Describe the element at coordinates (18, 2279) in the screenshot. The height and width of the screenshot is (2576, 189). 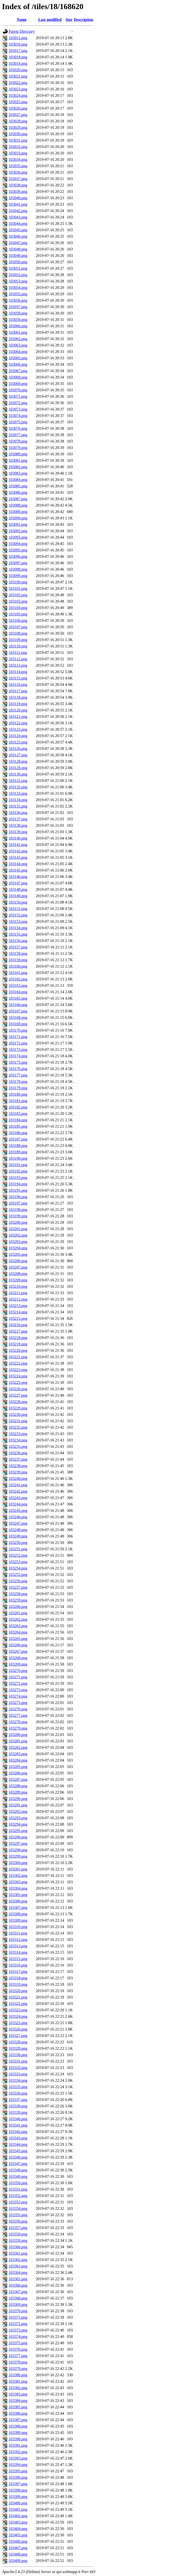
I see `103365.png` at that location.